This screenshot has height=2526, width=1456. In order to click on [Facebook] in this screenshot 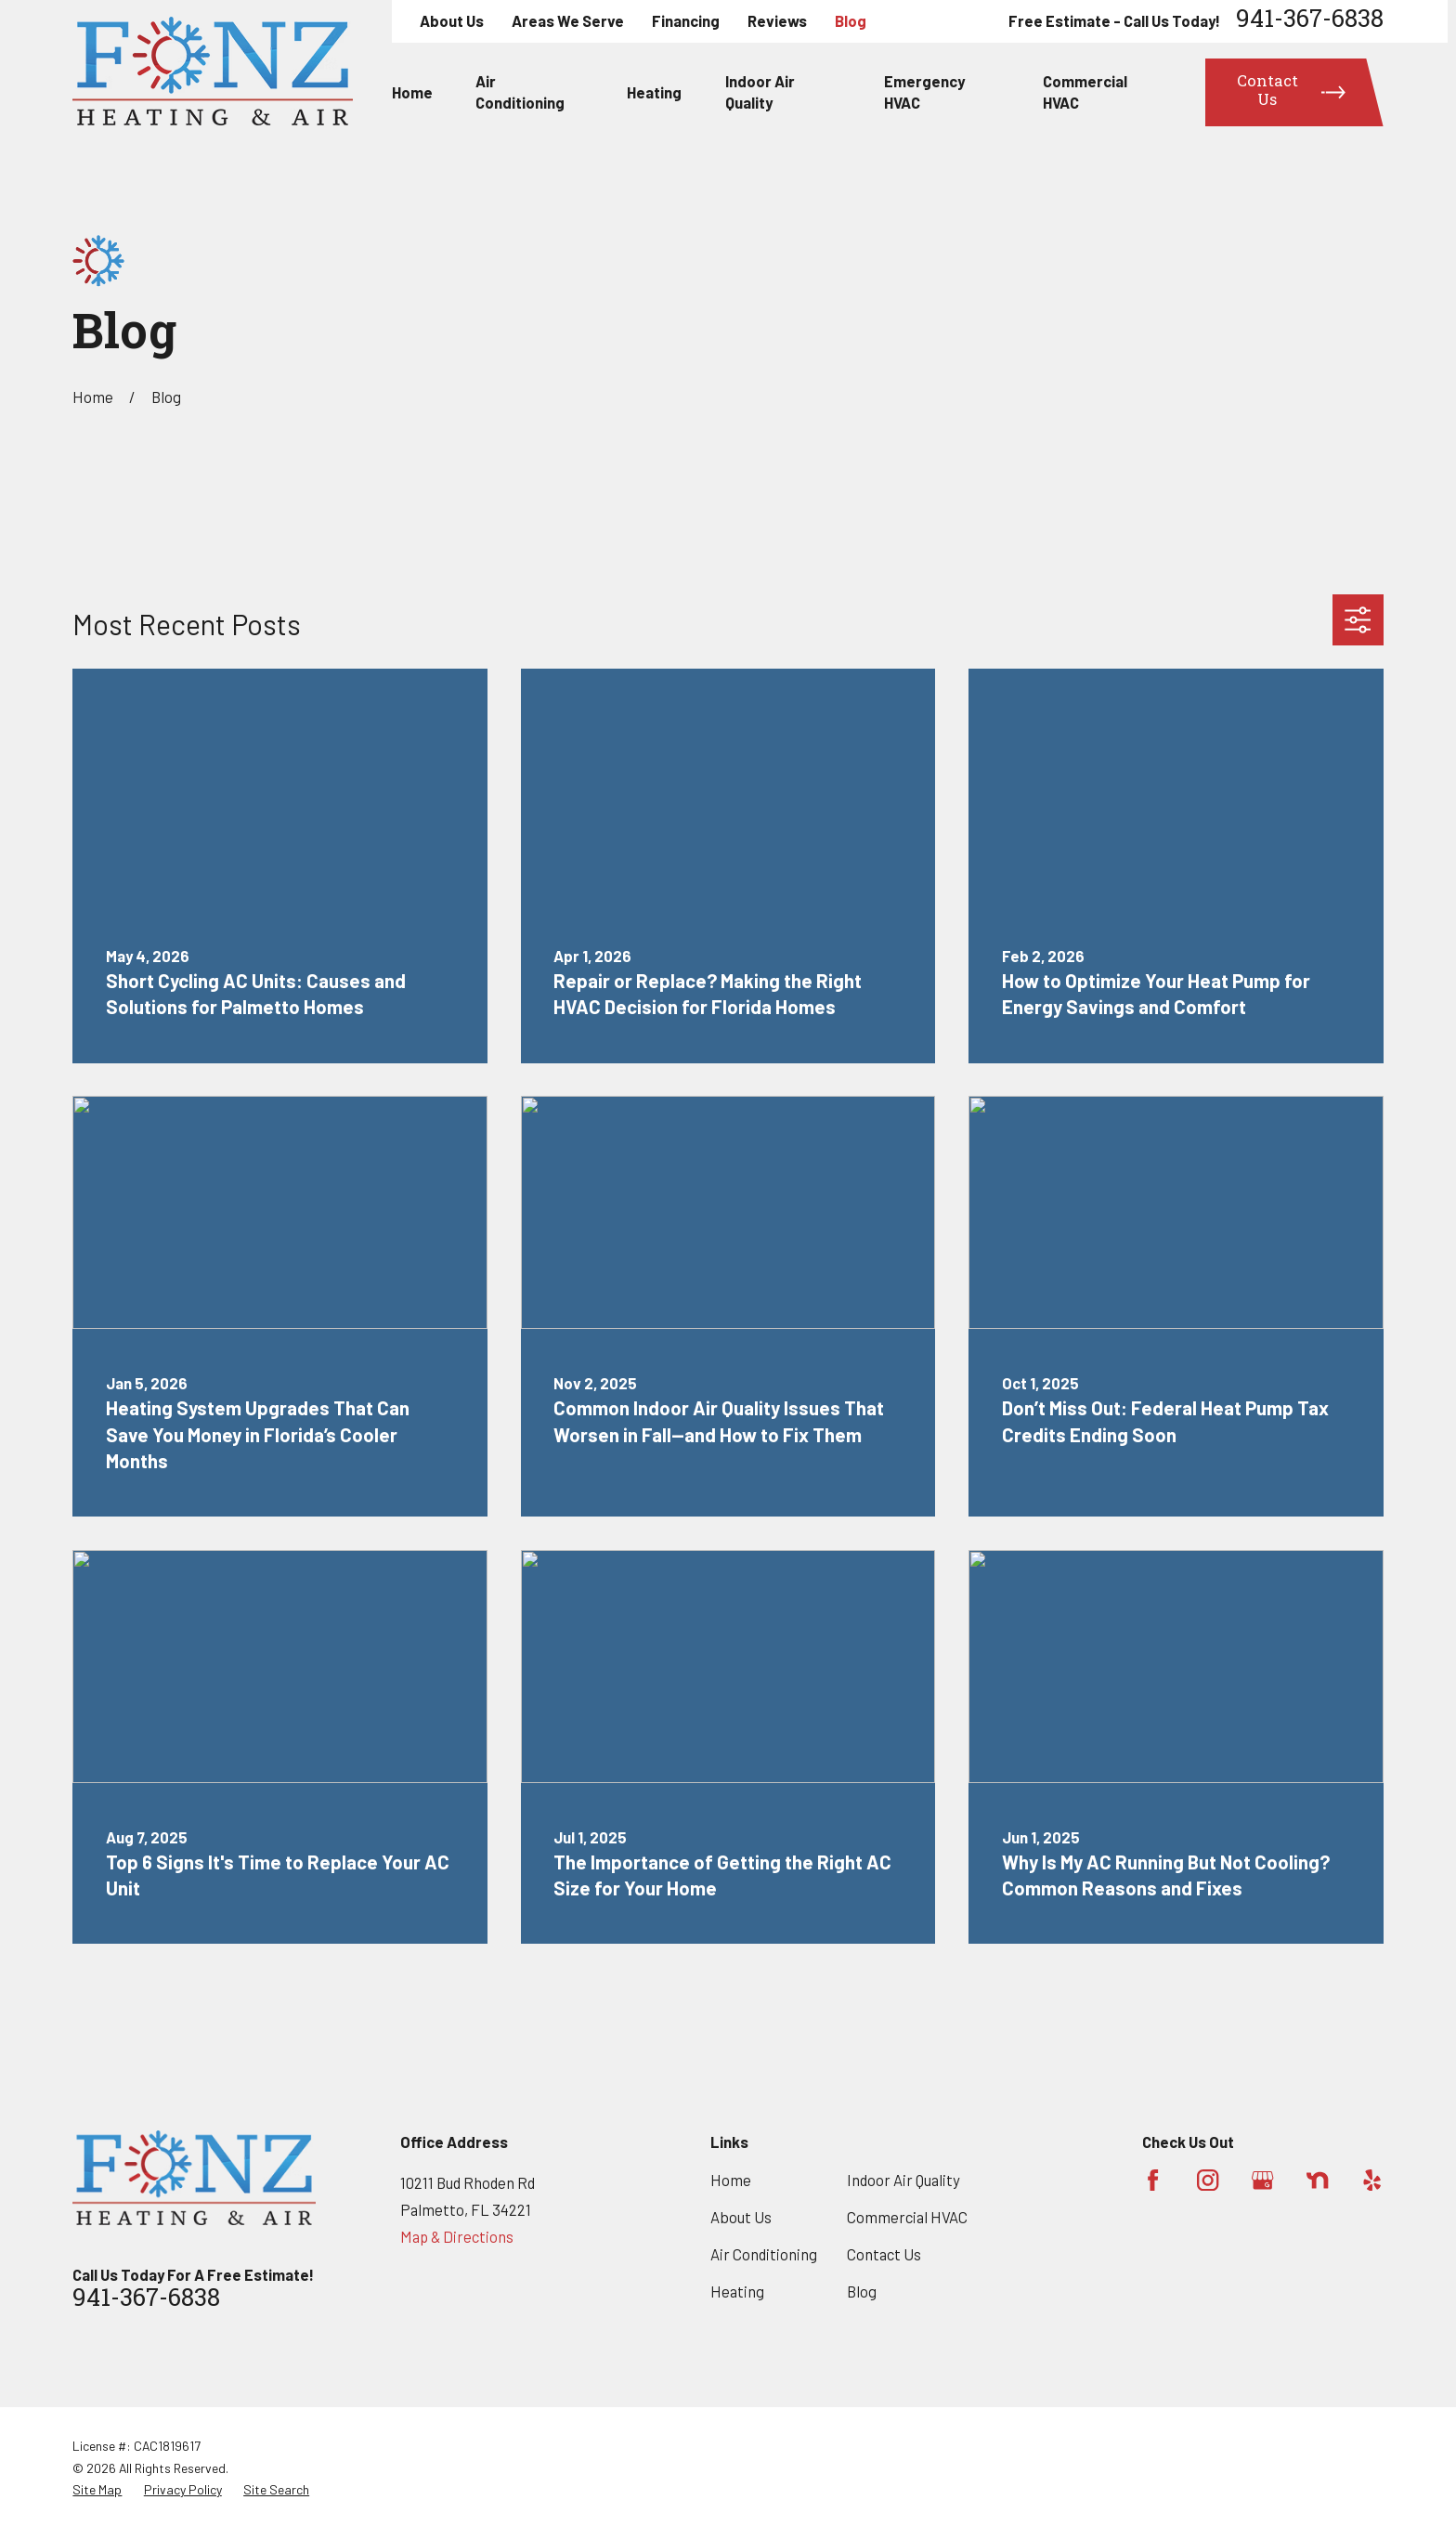, I will do `click(1153, 2180)`.